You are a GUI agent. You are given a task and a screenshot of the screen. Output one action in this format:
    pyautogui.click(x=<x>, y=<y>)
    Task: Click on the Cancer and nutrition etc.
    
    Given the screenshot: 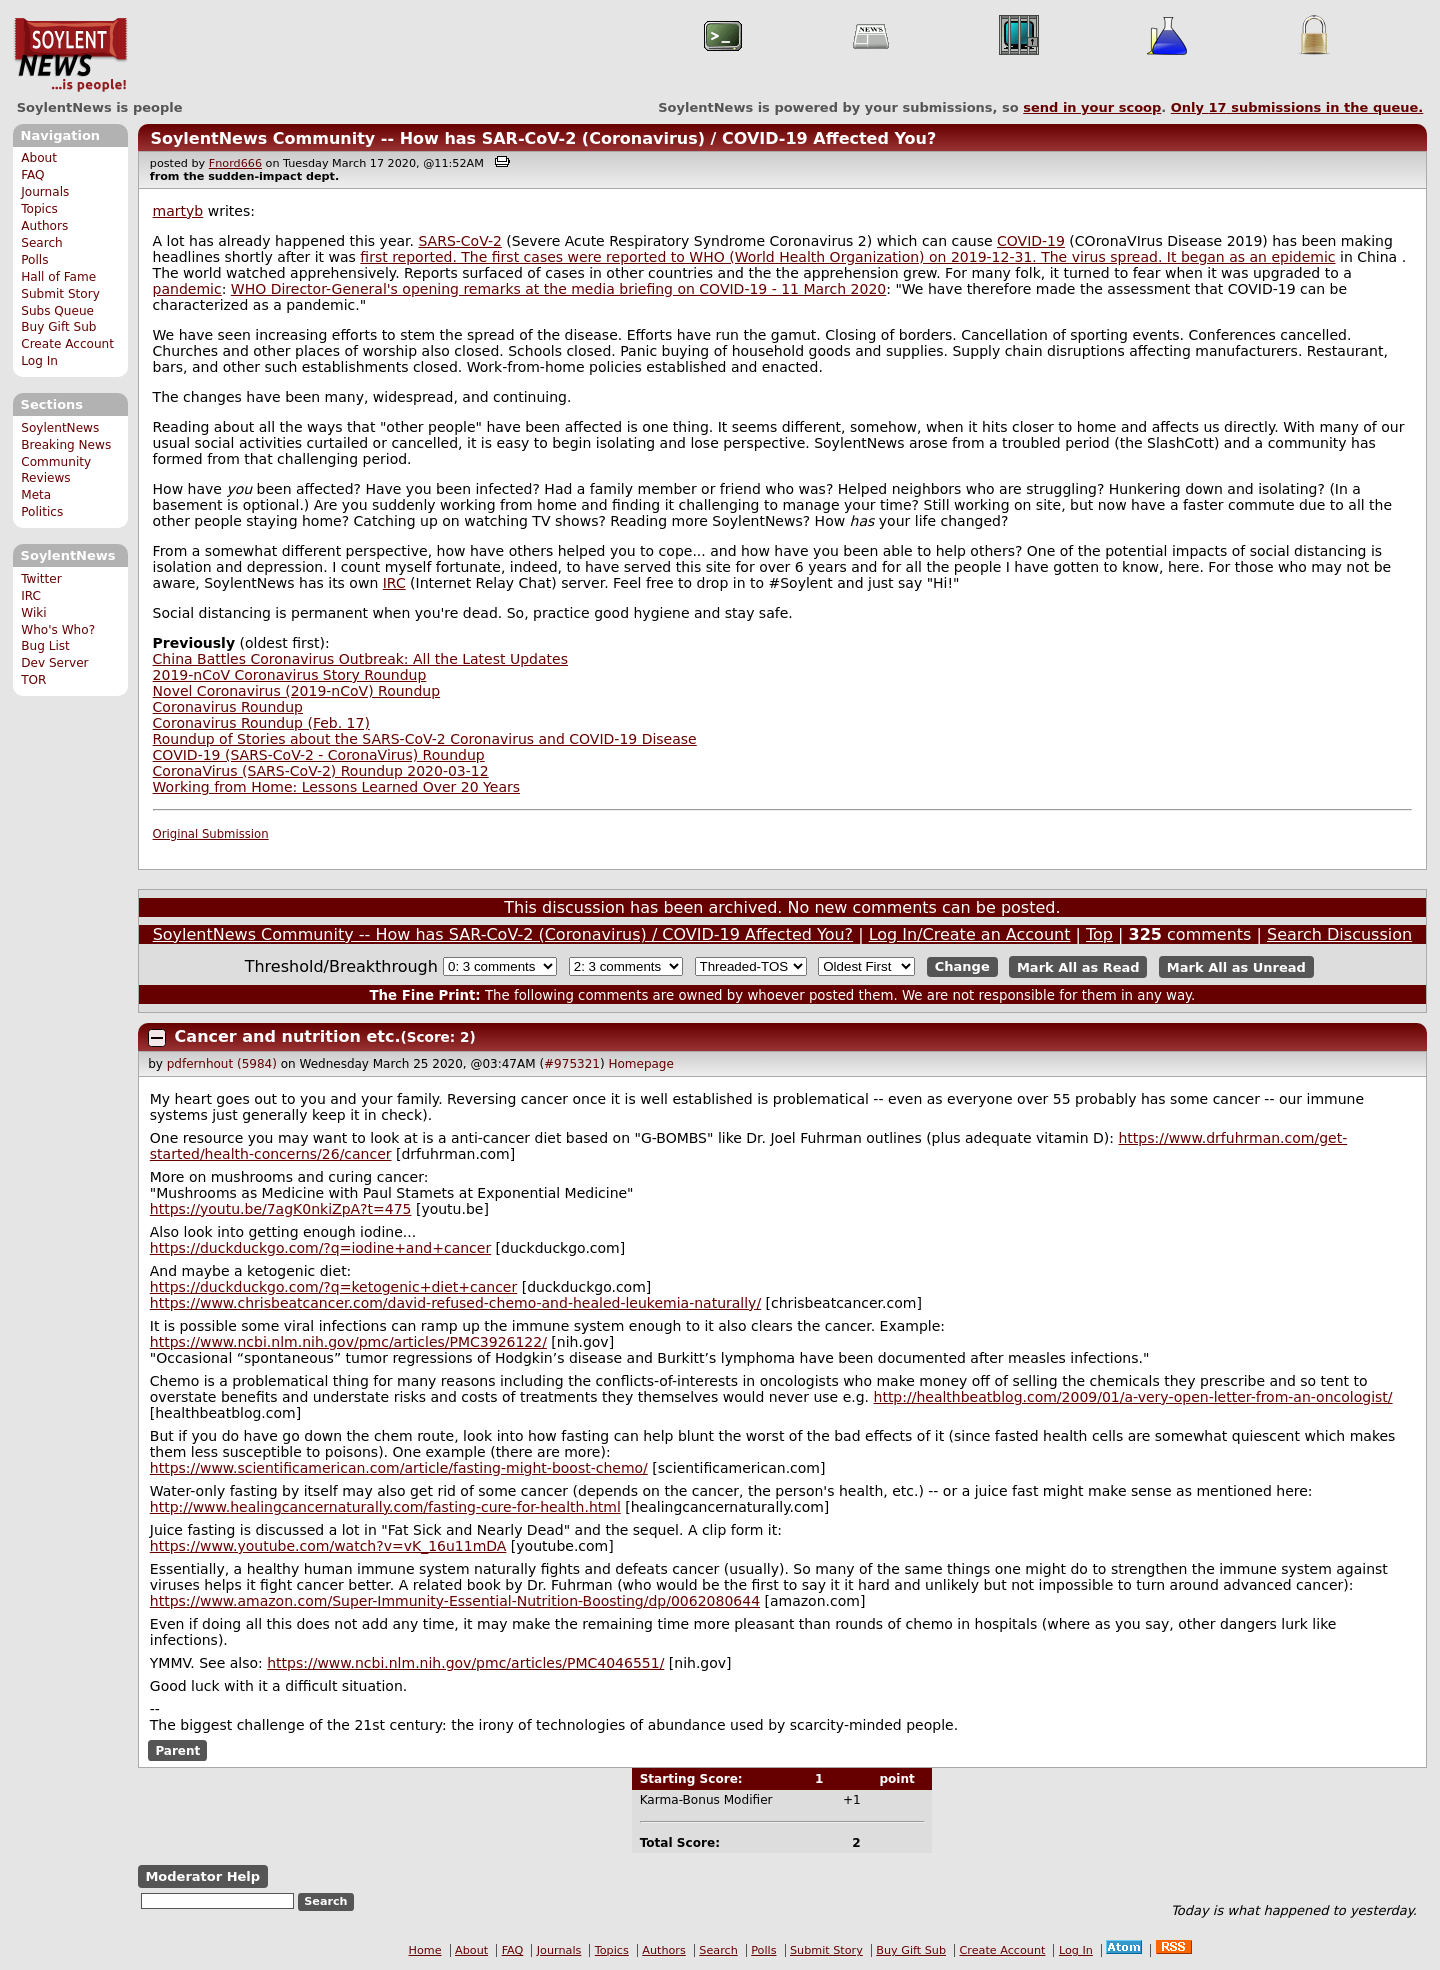 What is the action you would take?
    pyautogui.click(x=288, y=1036)
    